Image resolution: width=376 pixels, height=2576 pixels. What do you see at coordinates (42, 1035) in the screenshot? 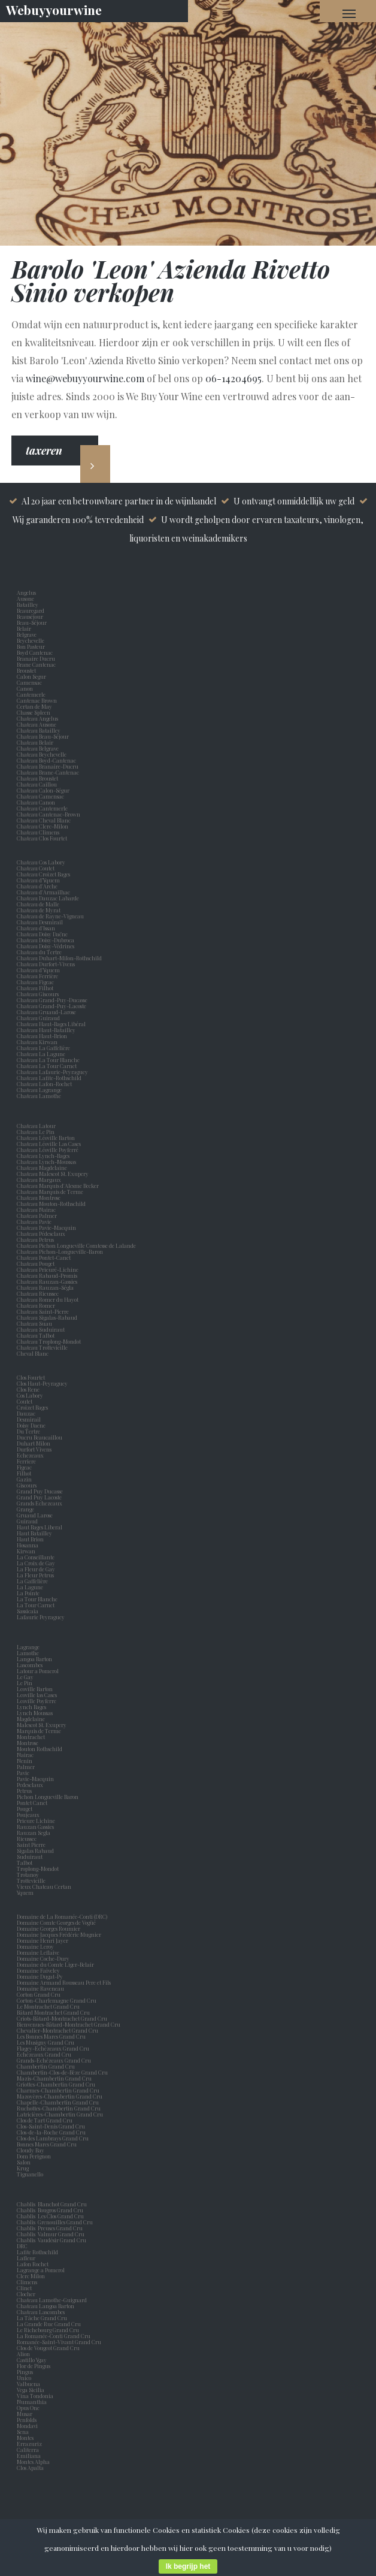
I see `Chateau Haut-Brion` at bounding box center [42, 1035].